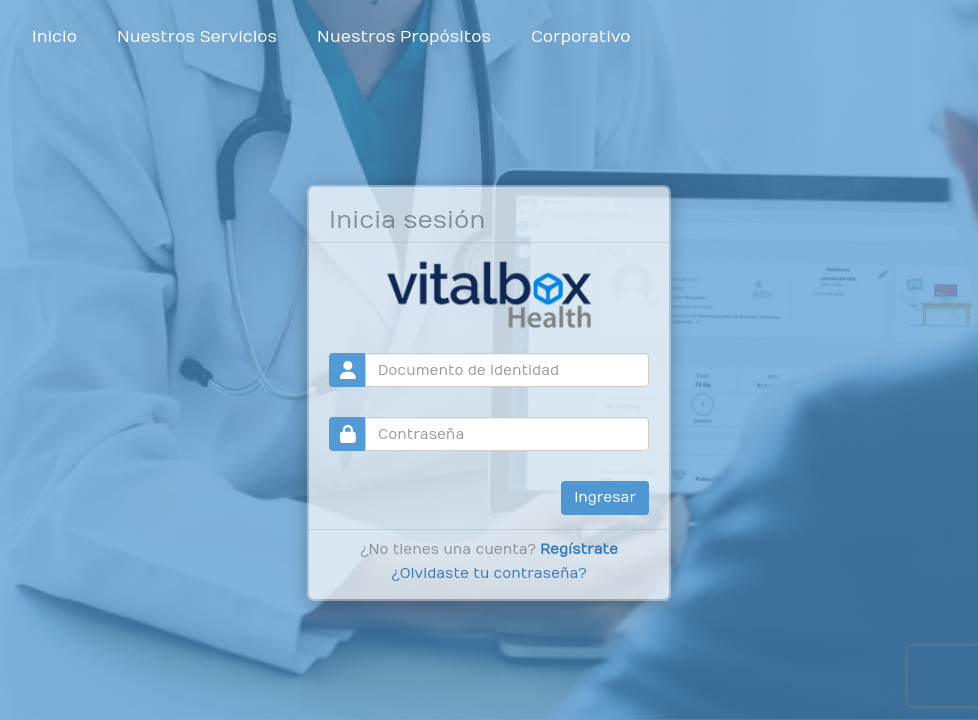  What do you see at coordinates (54, 37) in the screenshot?
I see `Inicio` at bounding box center [54, 37].